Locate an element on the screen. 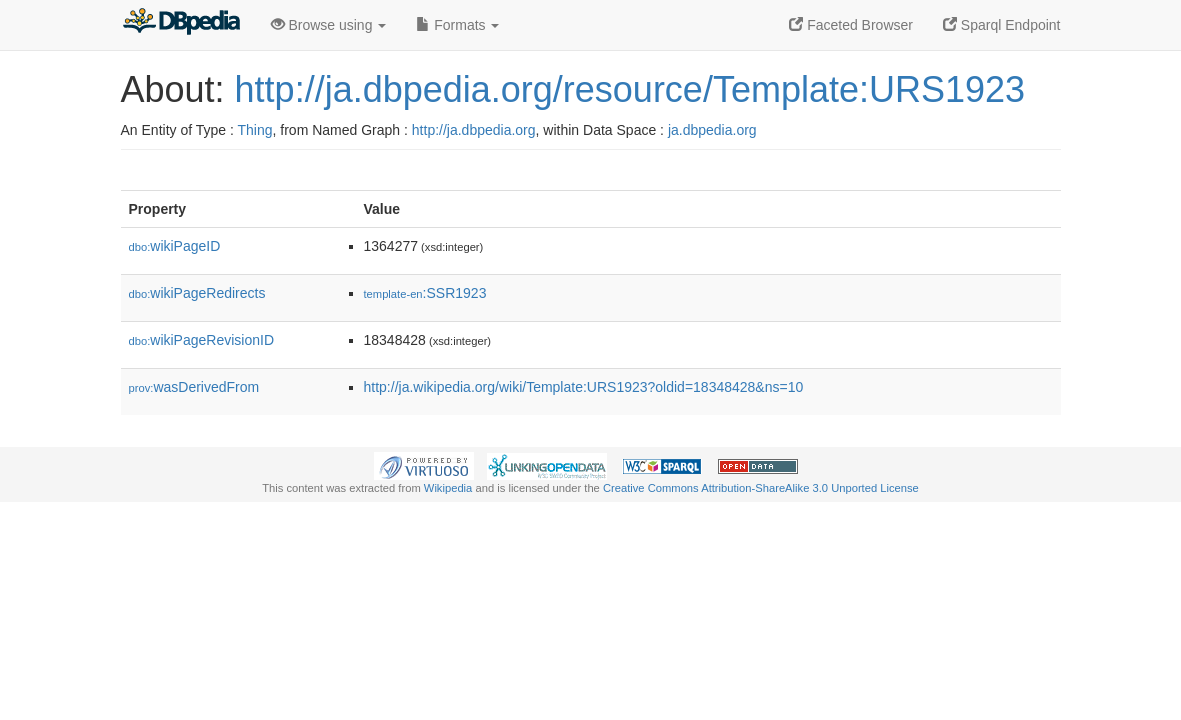  Creative Commons Attribution-ShareAlike 3.0 Unported License is located at coordinates (761, 488).